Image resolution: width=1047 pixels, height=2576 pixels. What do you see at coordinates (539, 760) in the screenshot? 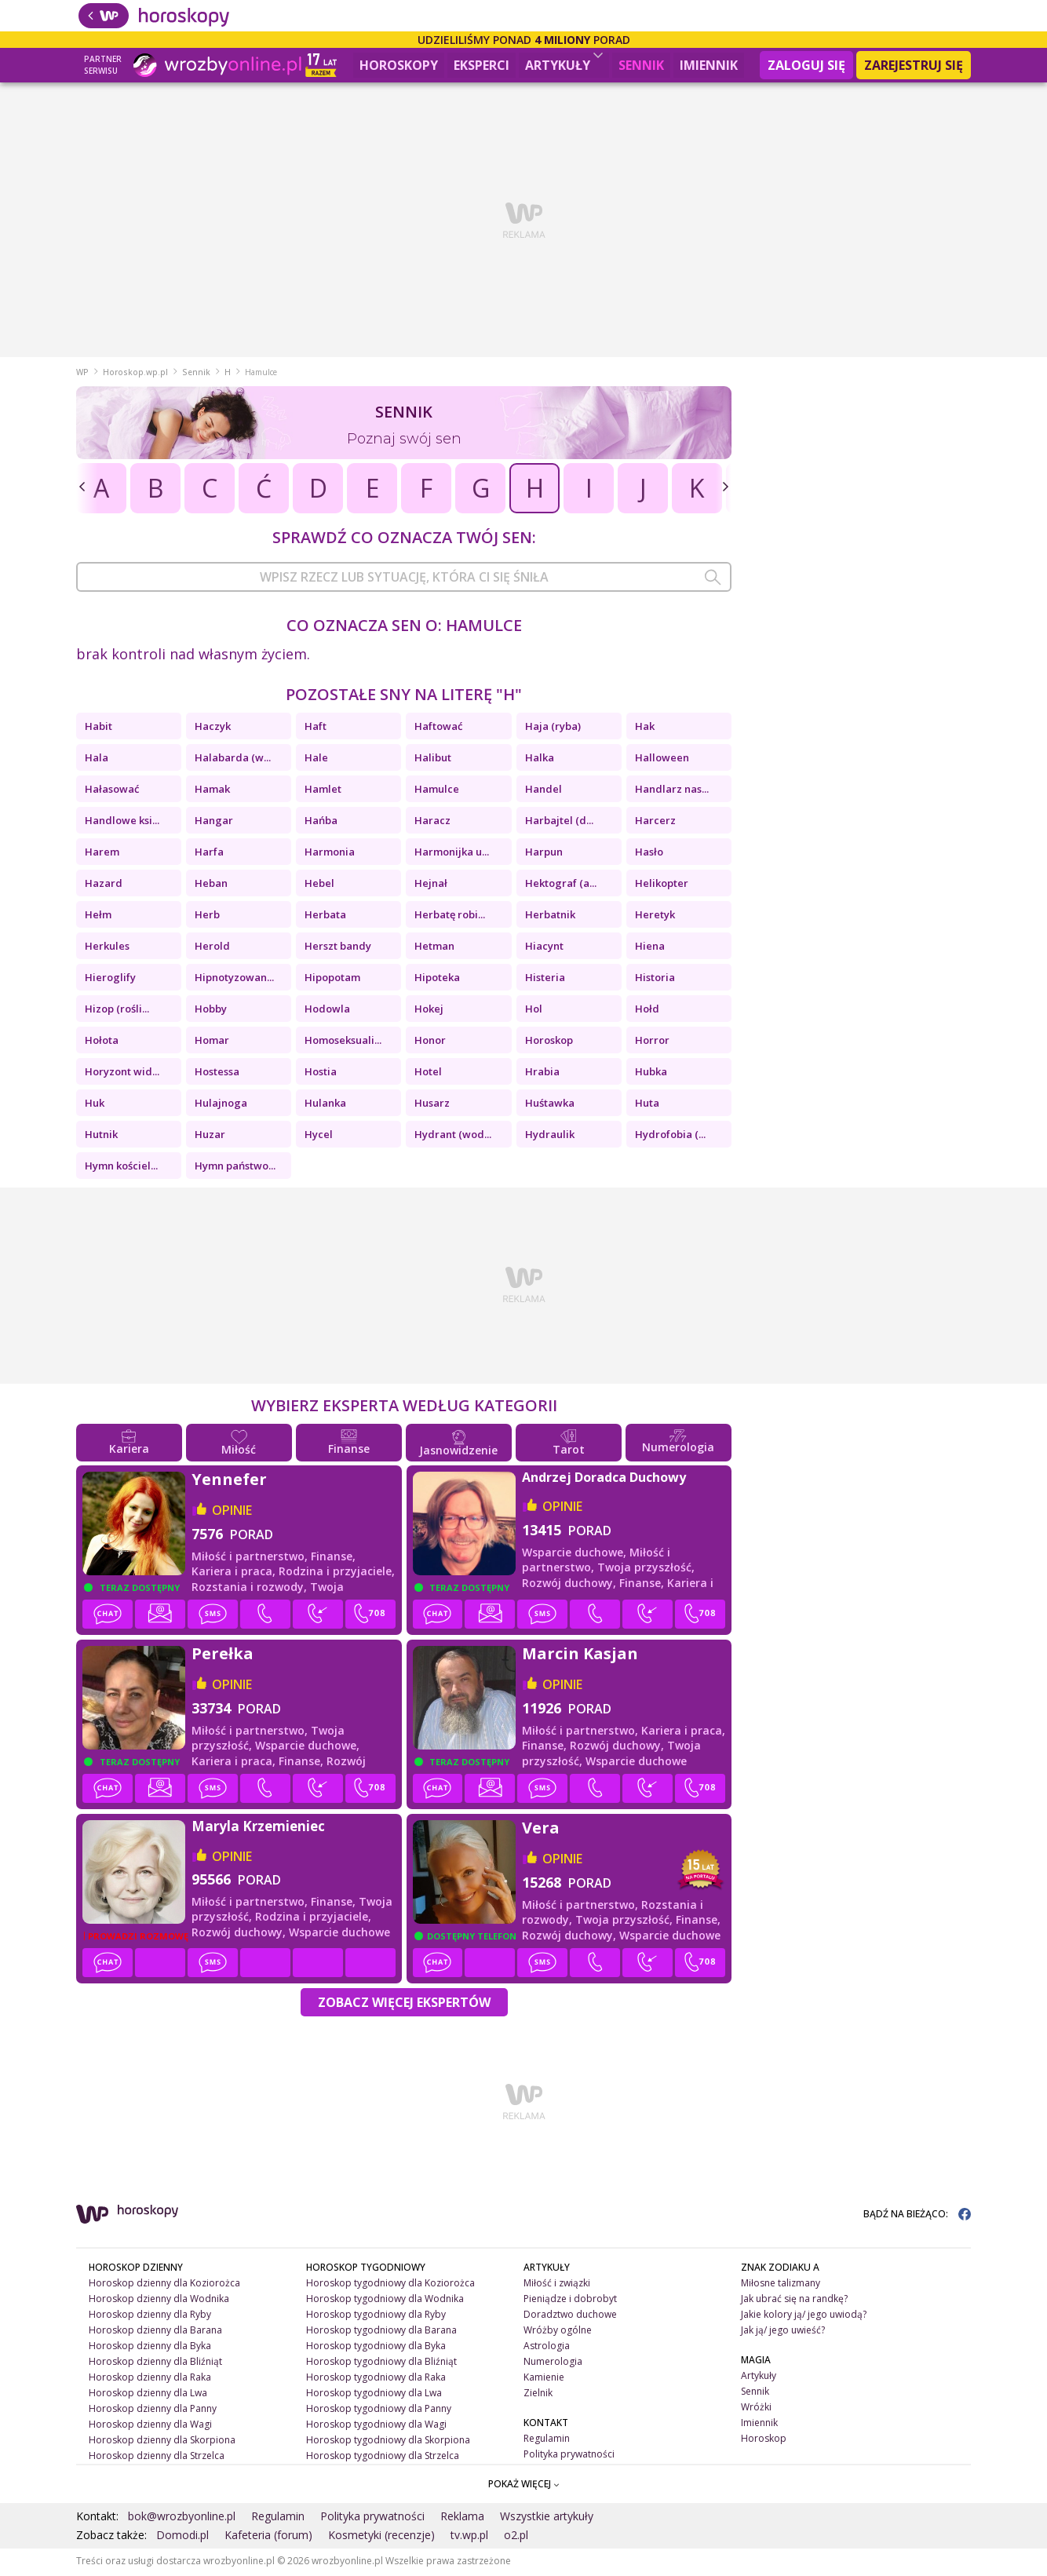
I see `Halka` at bounding box center [539, 760].